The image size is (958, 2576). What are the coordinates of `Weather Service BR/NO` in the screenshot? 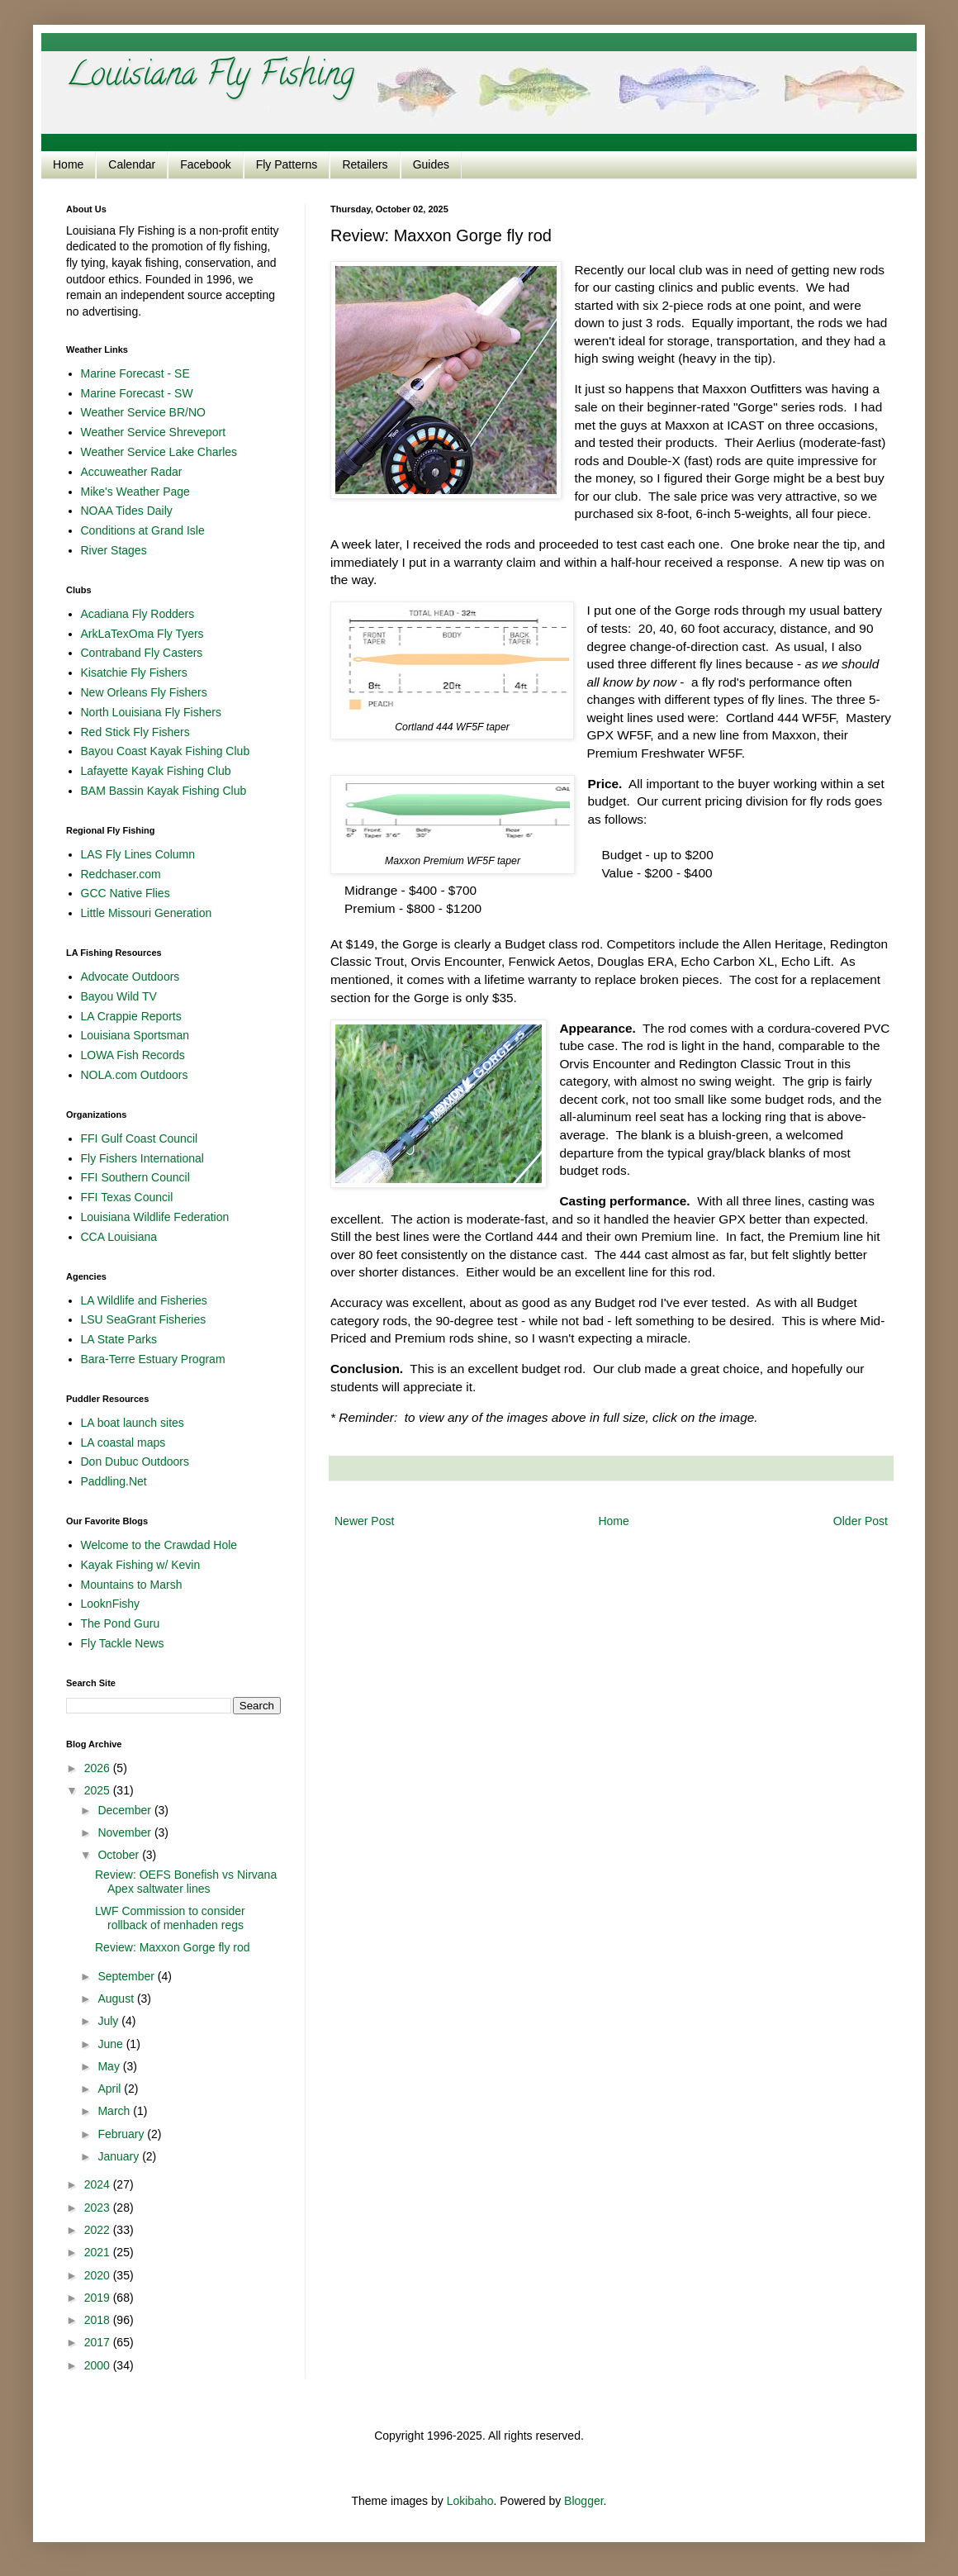 It's located at (143, 412).